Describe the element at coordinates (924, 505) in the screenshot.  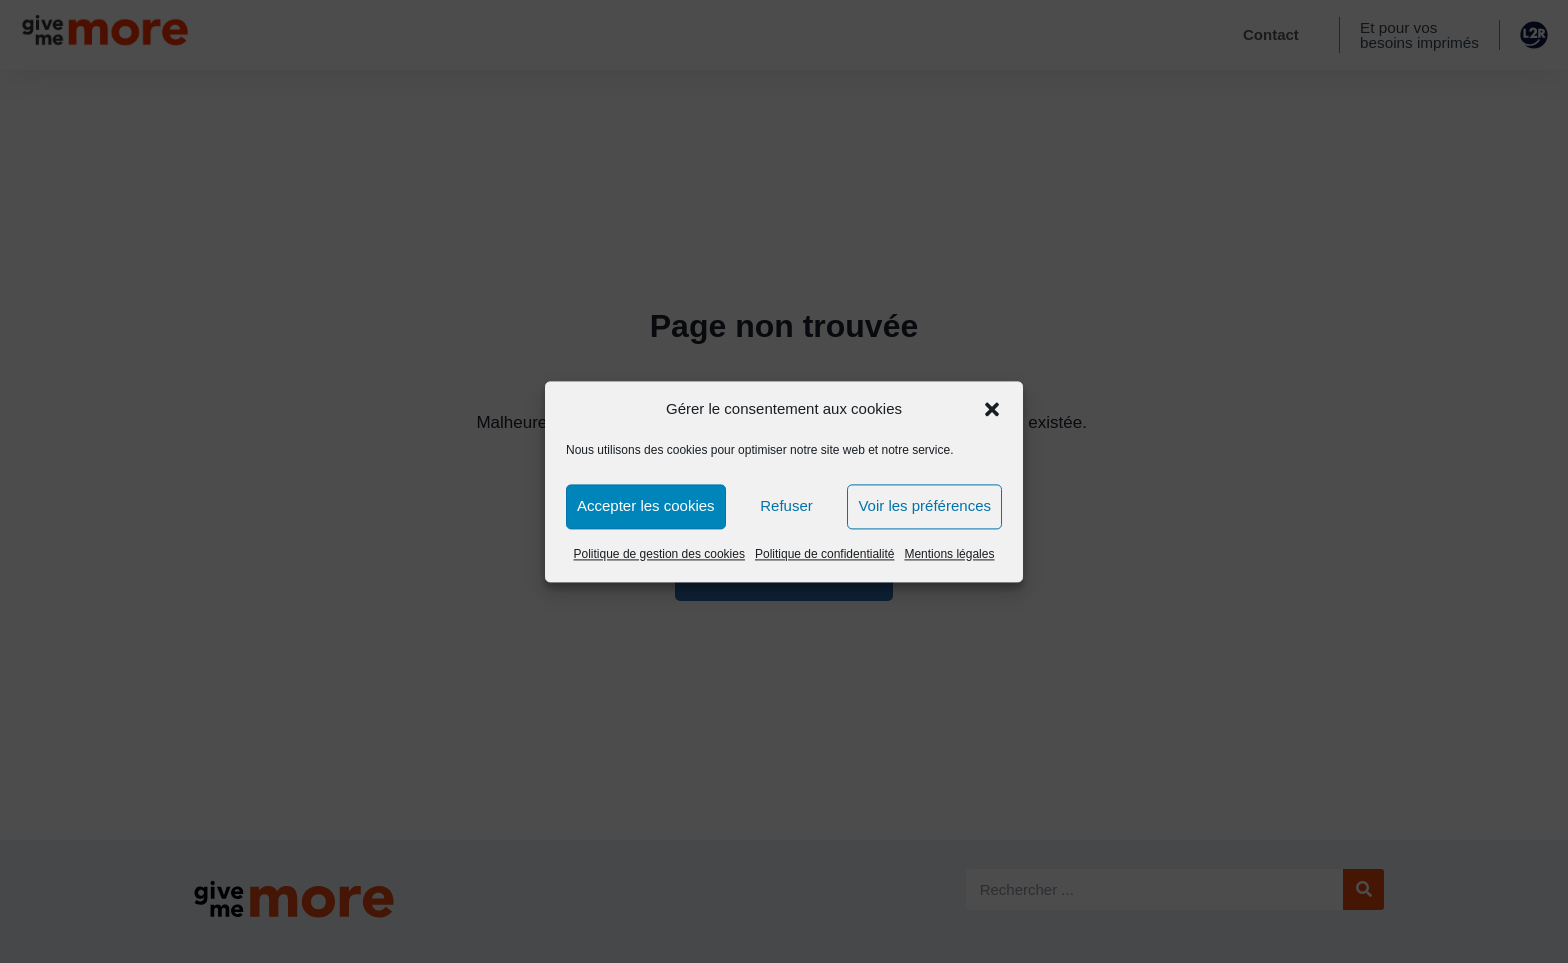
I see `Voir les préférences` at that location.